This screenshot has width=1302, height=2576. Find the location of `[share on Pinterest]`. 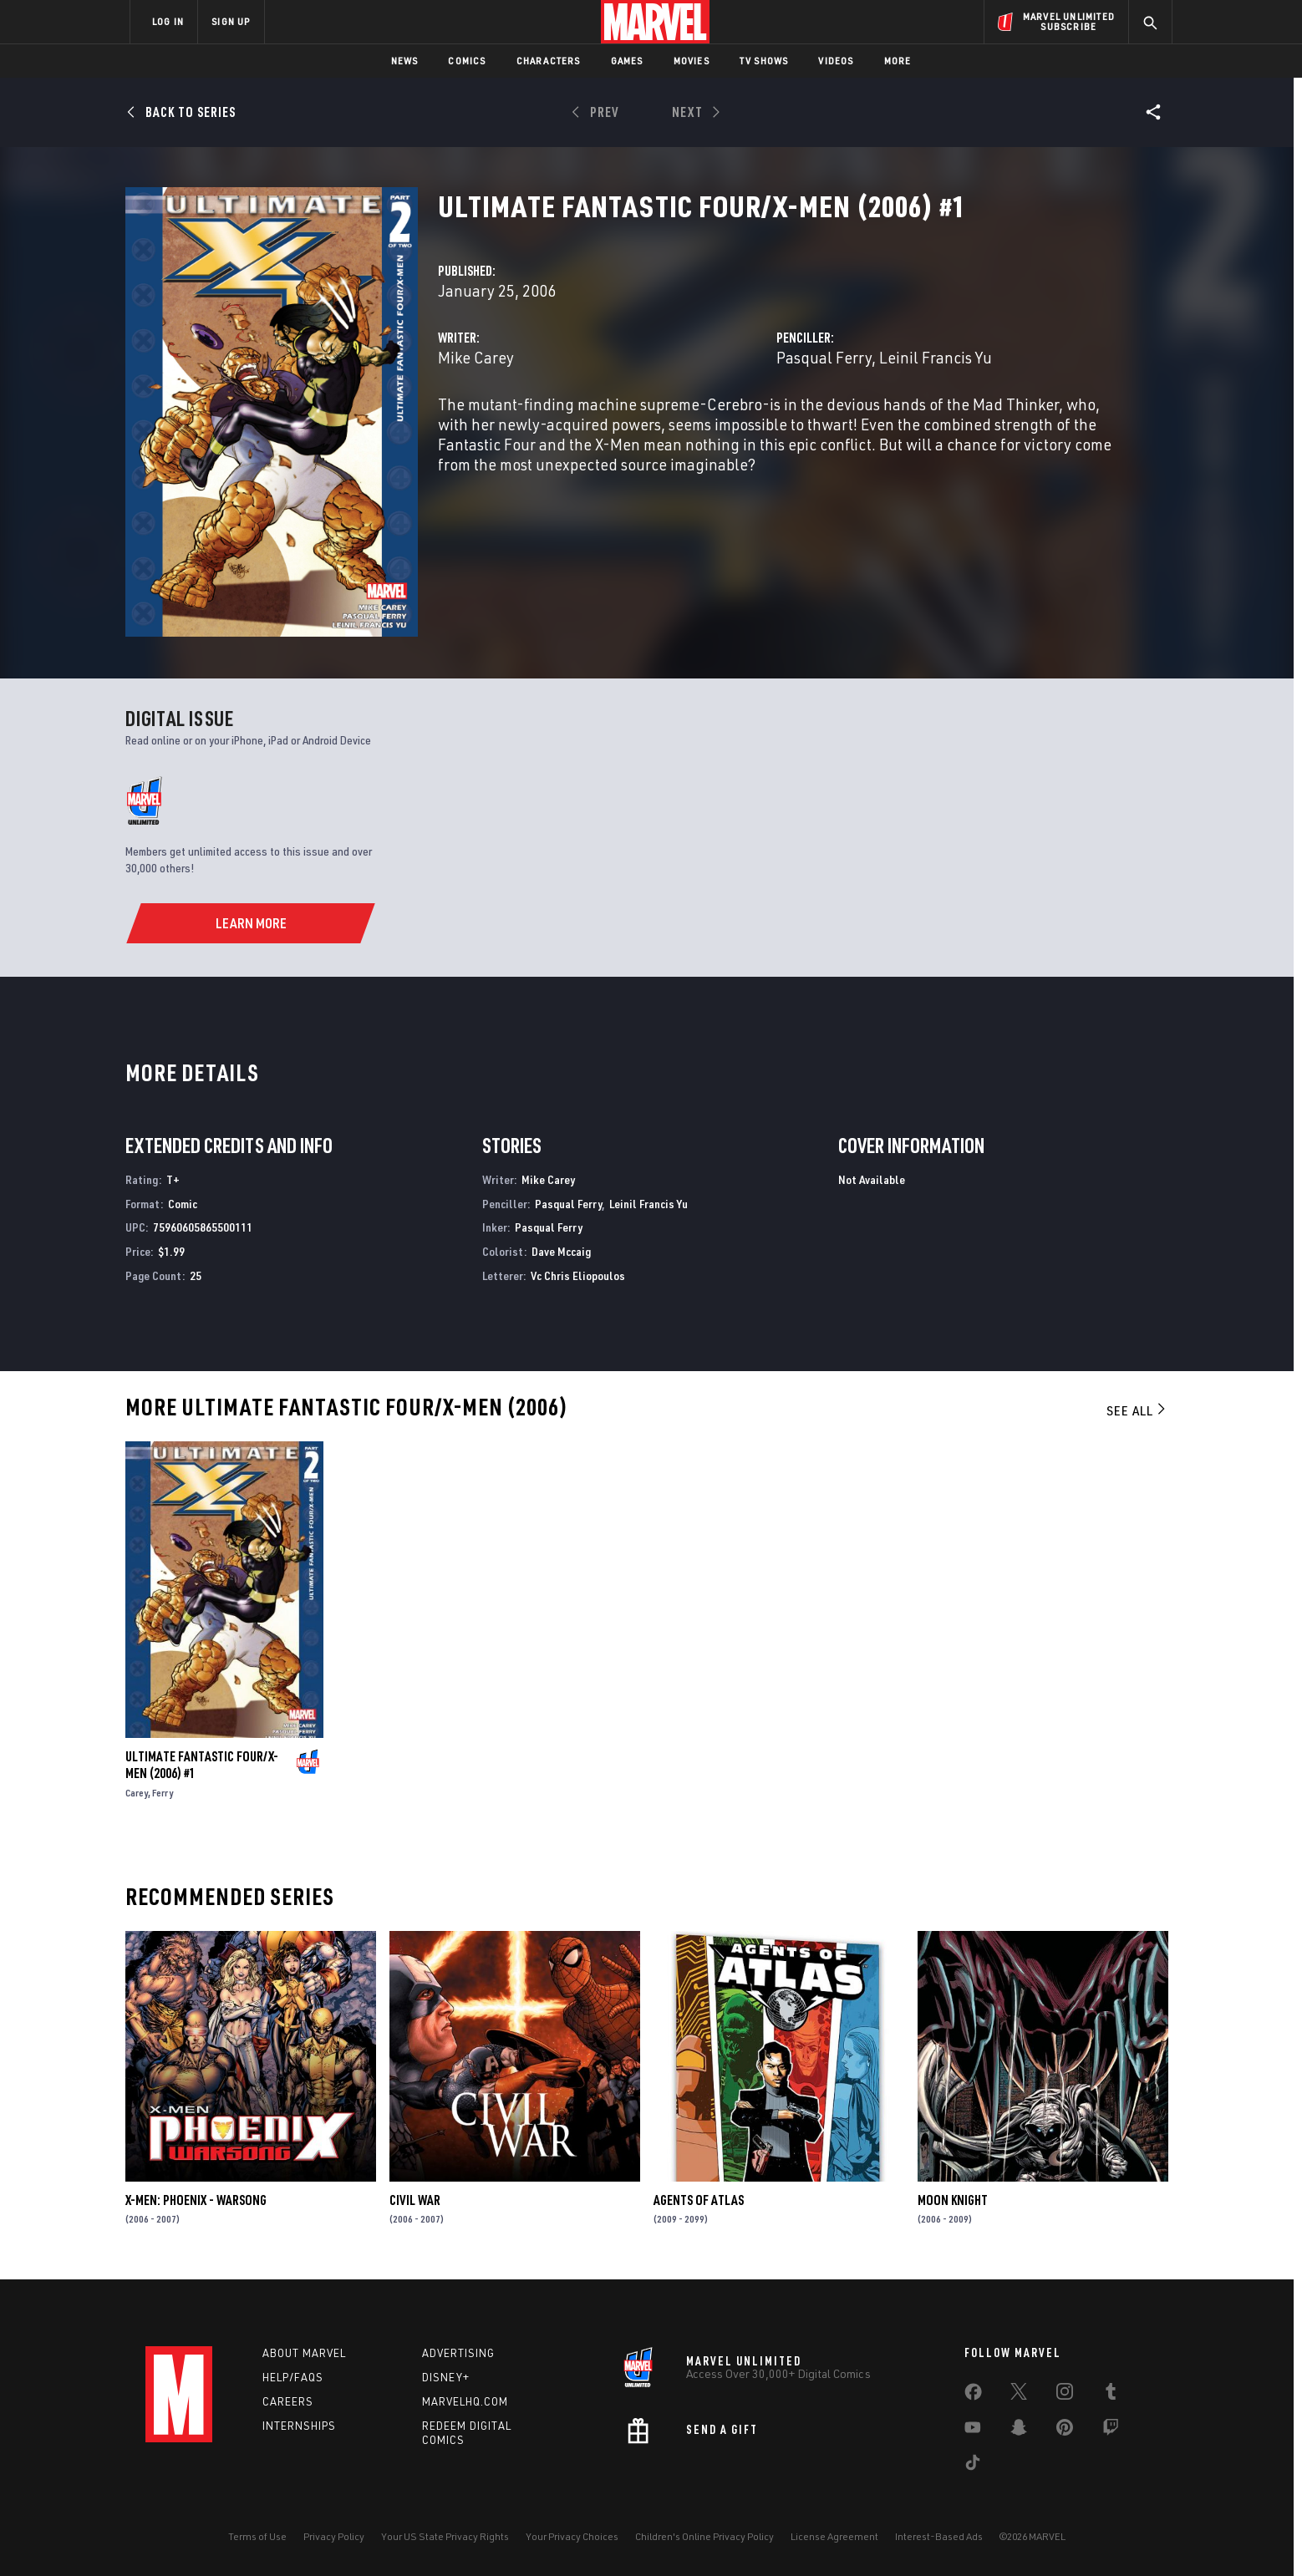

[share on Pinterest] is located at coordinates (1064, 2430).